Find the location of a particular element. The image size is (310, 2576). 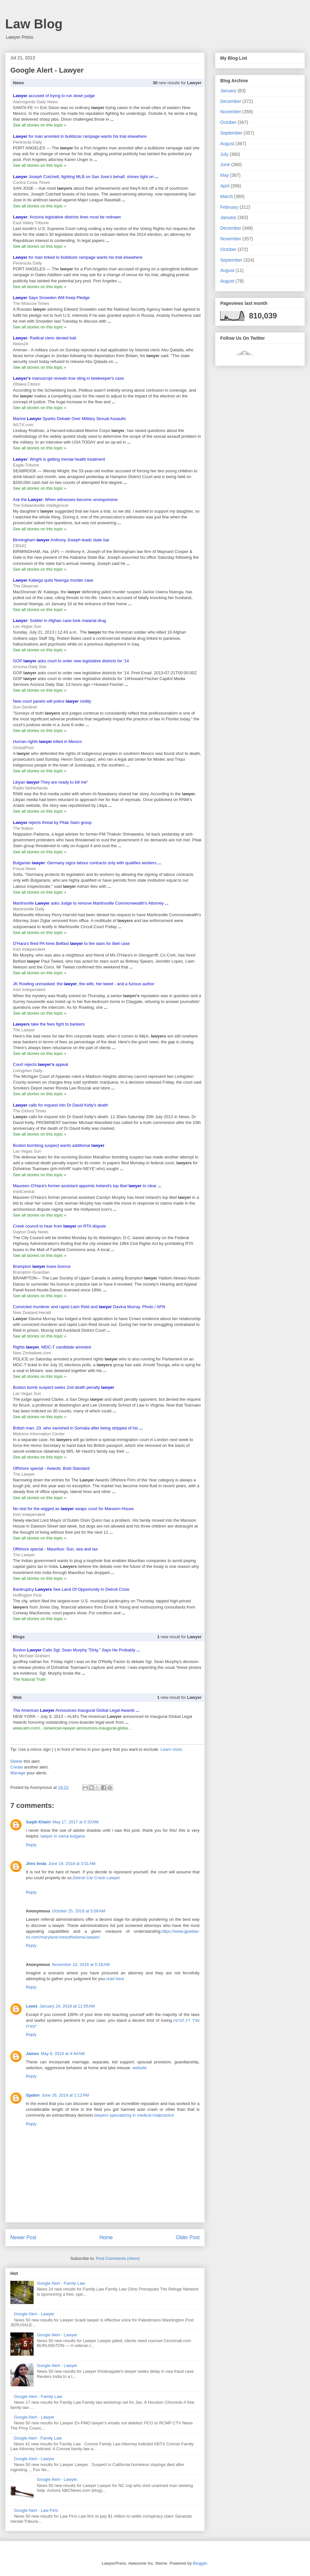

Boston Calls Sgt. Sean Murphy "Dirty," Says He Probably is located at coordinates (76, 1650).